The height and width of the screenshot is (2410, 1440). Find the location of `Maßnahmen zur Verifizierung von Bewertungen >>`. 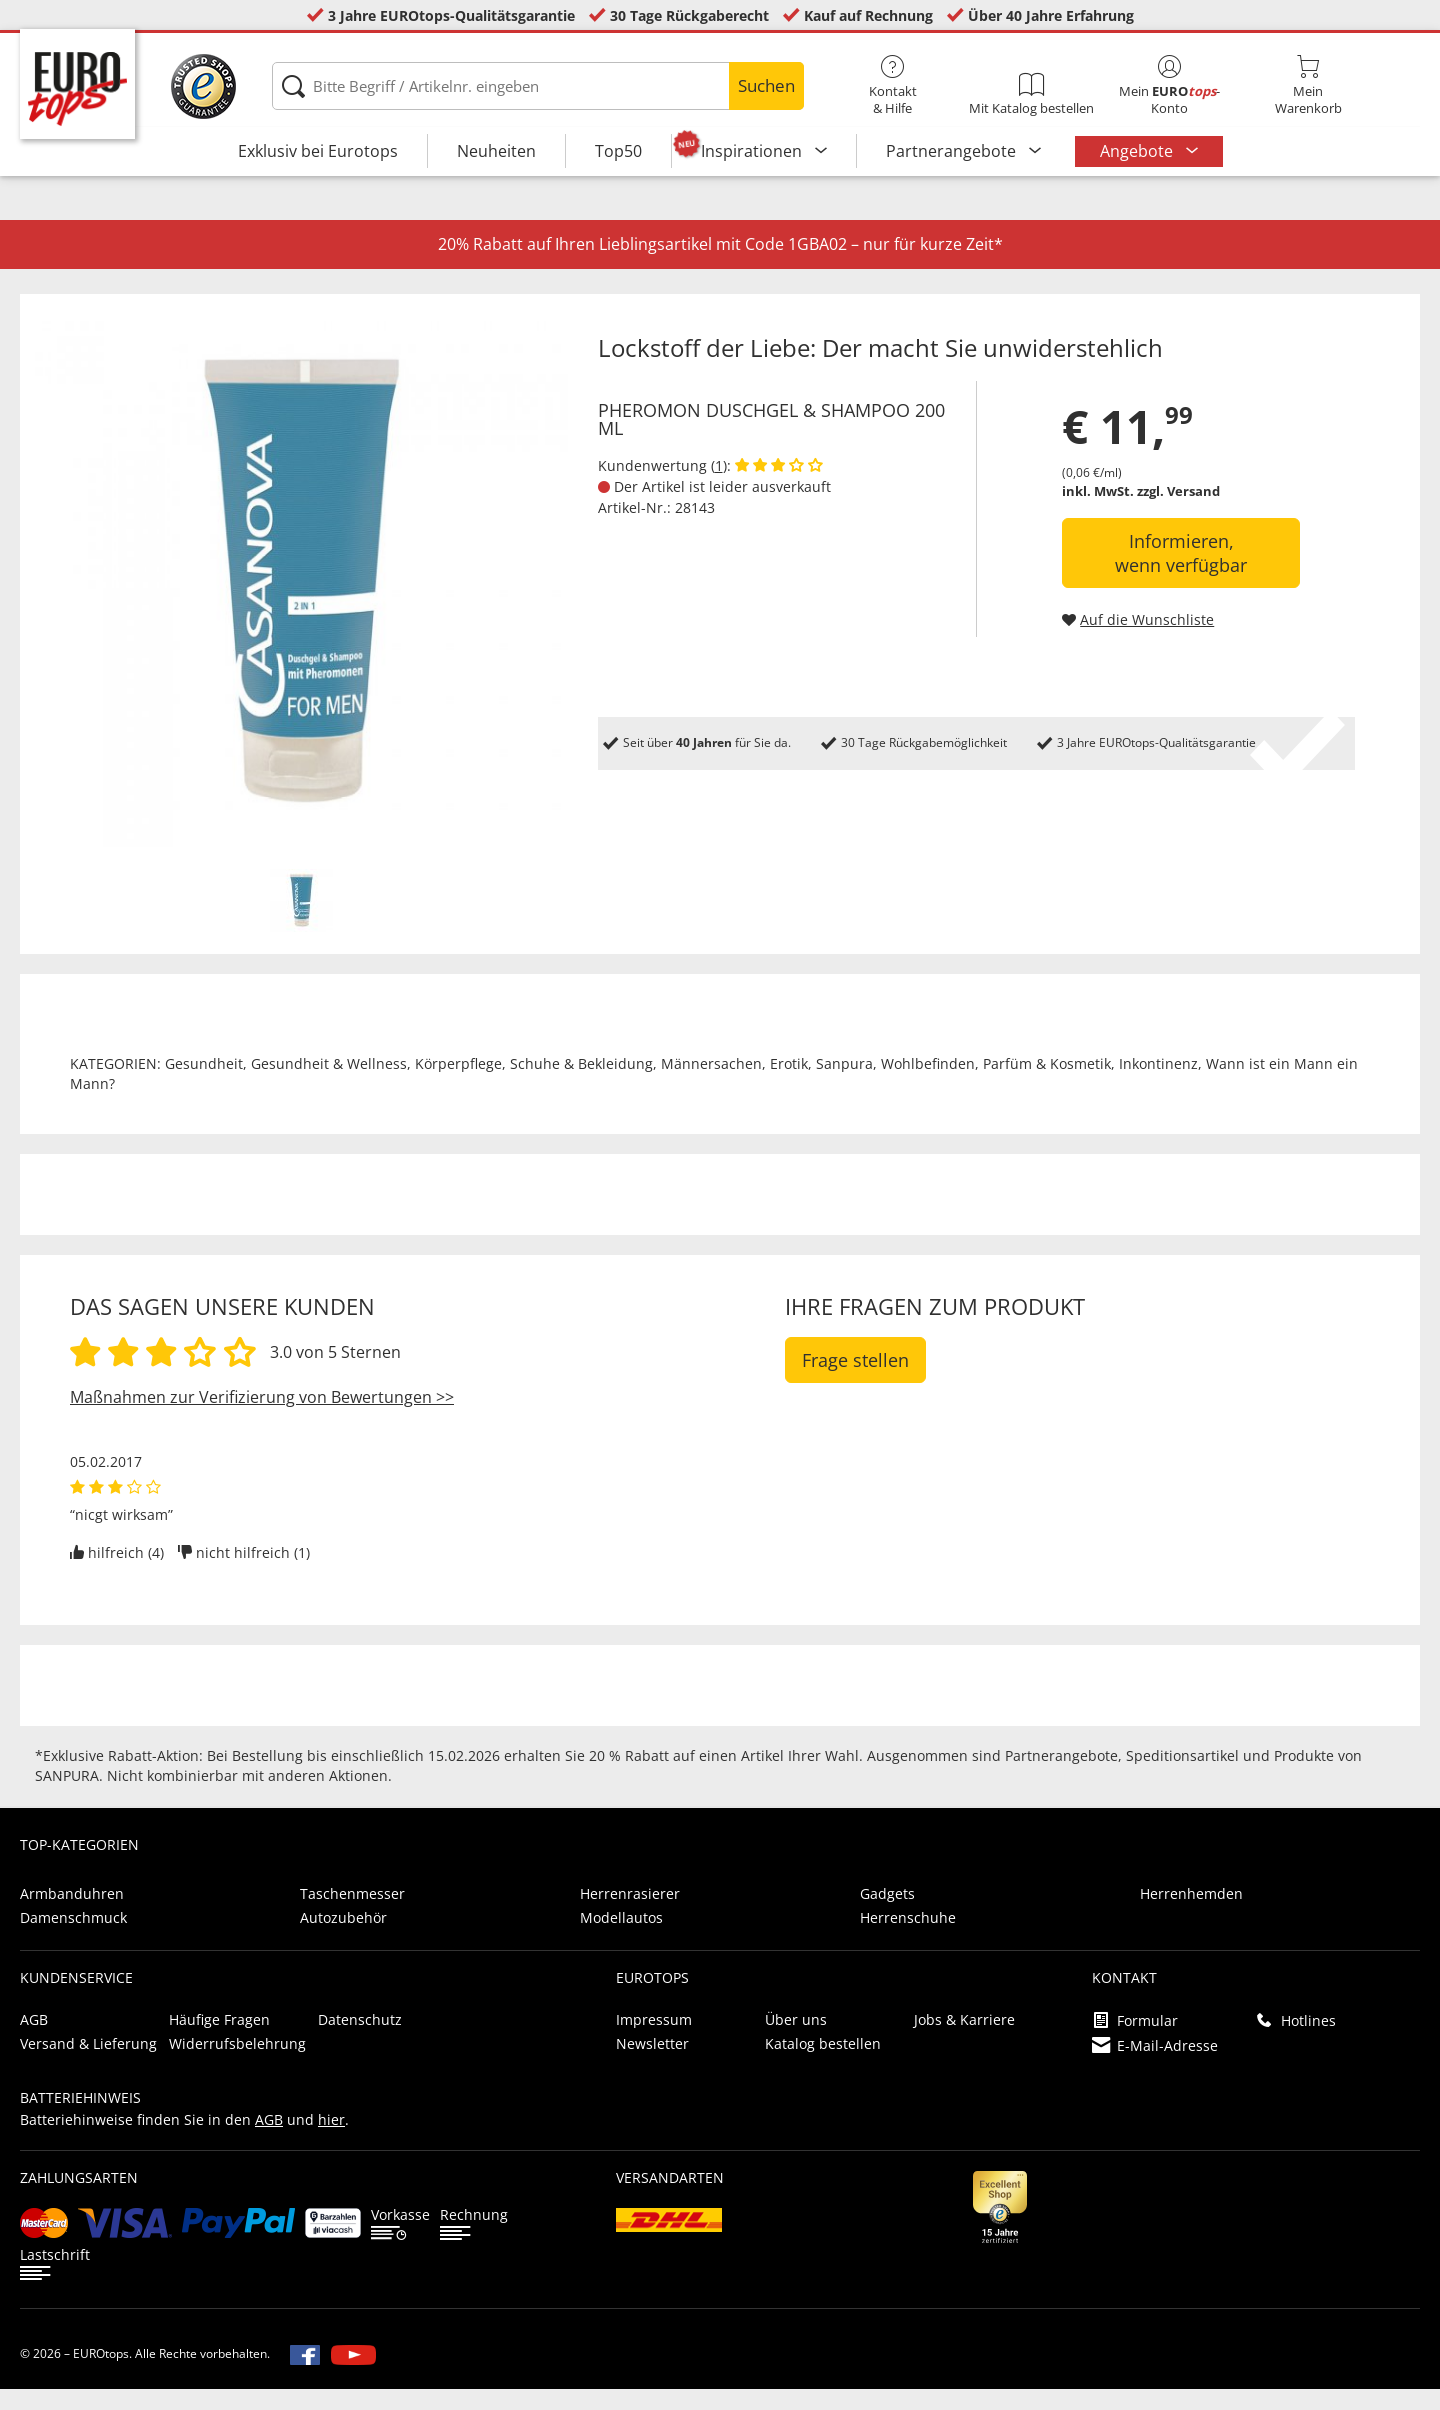

Maßnahmen zur Verifizierung von Bewertungen >> is located at coordinates (262, 1418).